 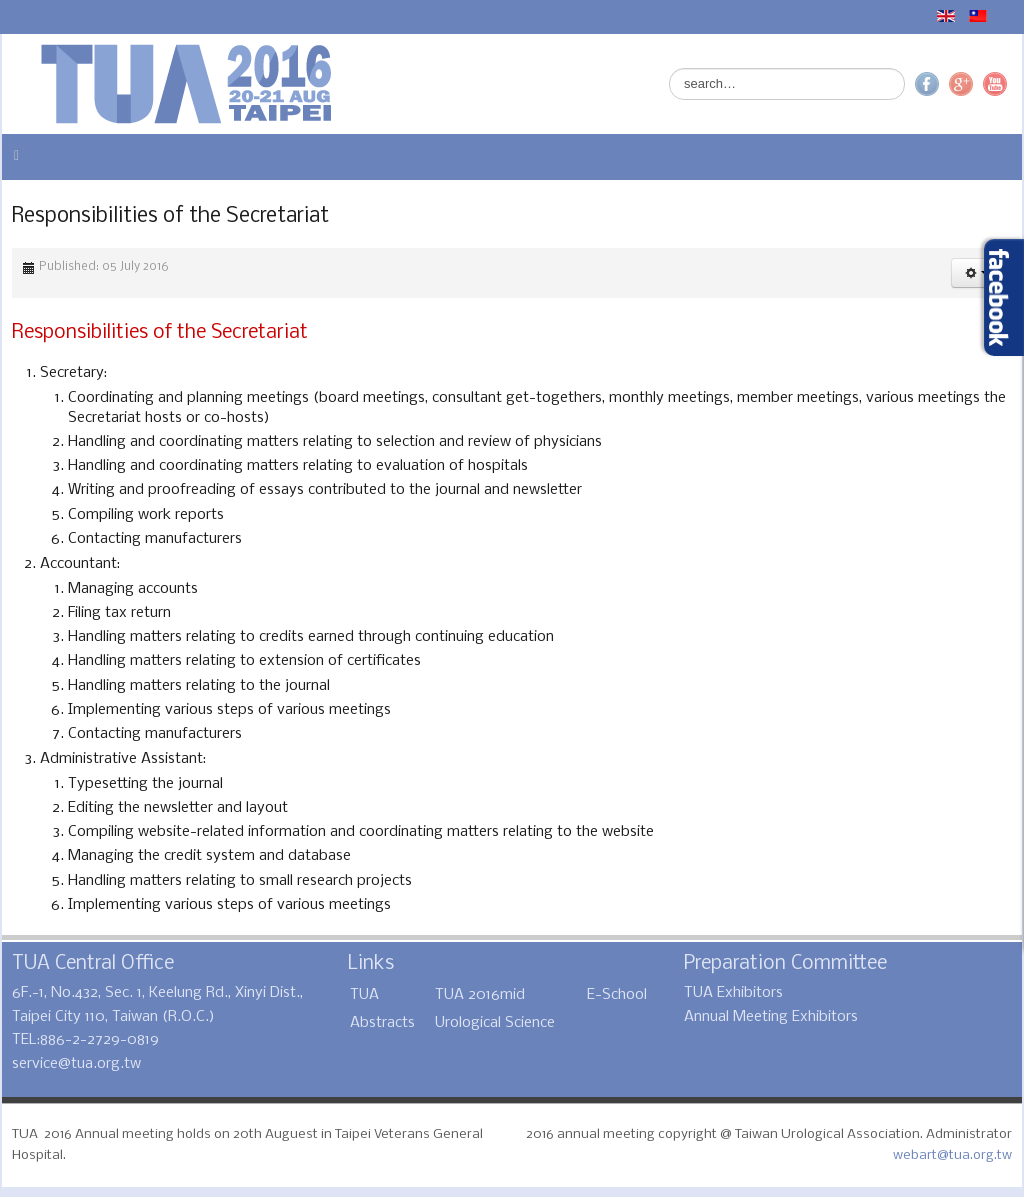 What do you see at coordinates (617, 995) in the screenshot?
I see `E-School` at bounding box center [617, 995].